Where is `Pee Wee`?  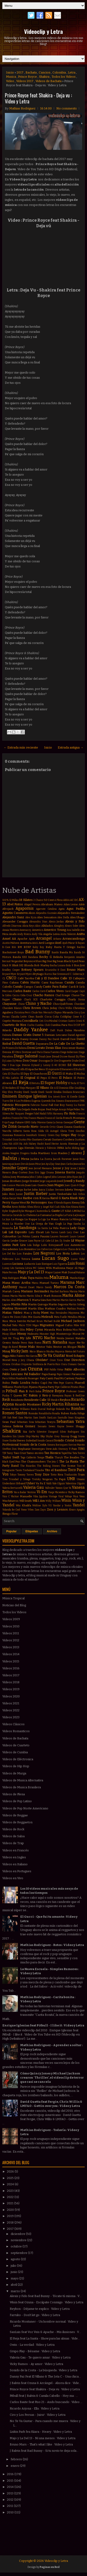
Pee Wee is located at coordinates (53, 1382).